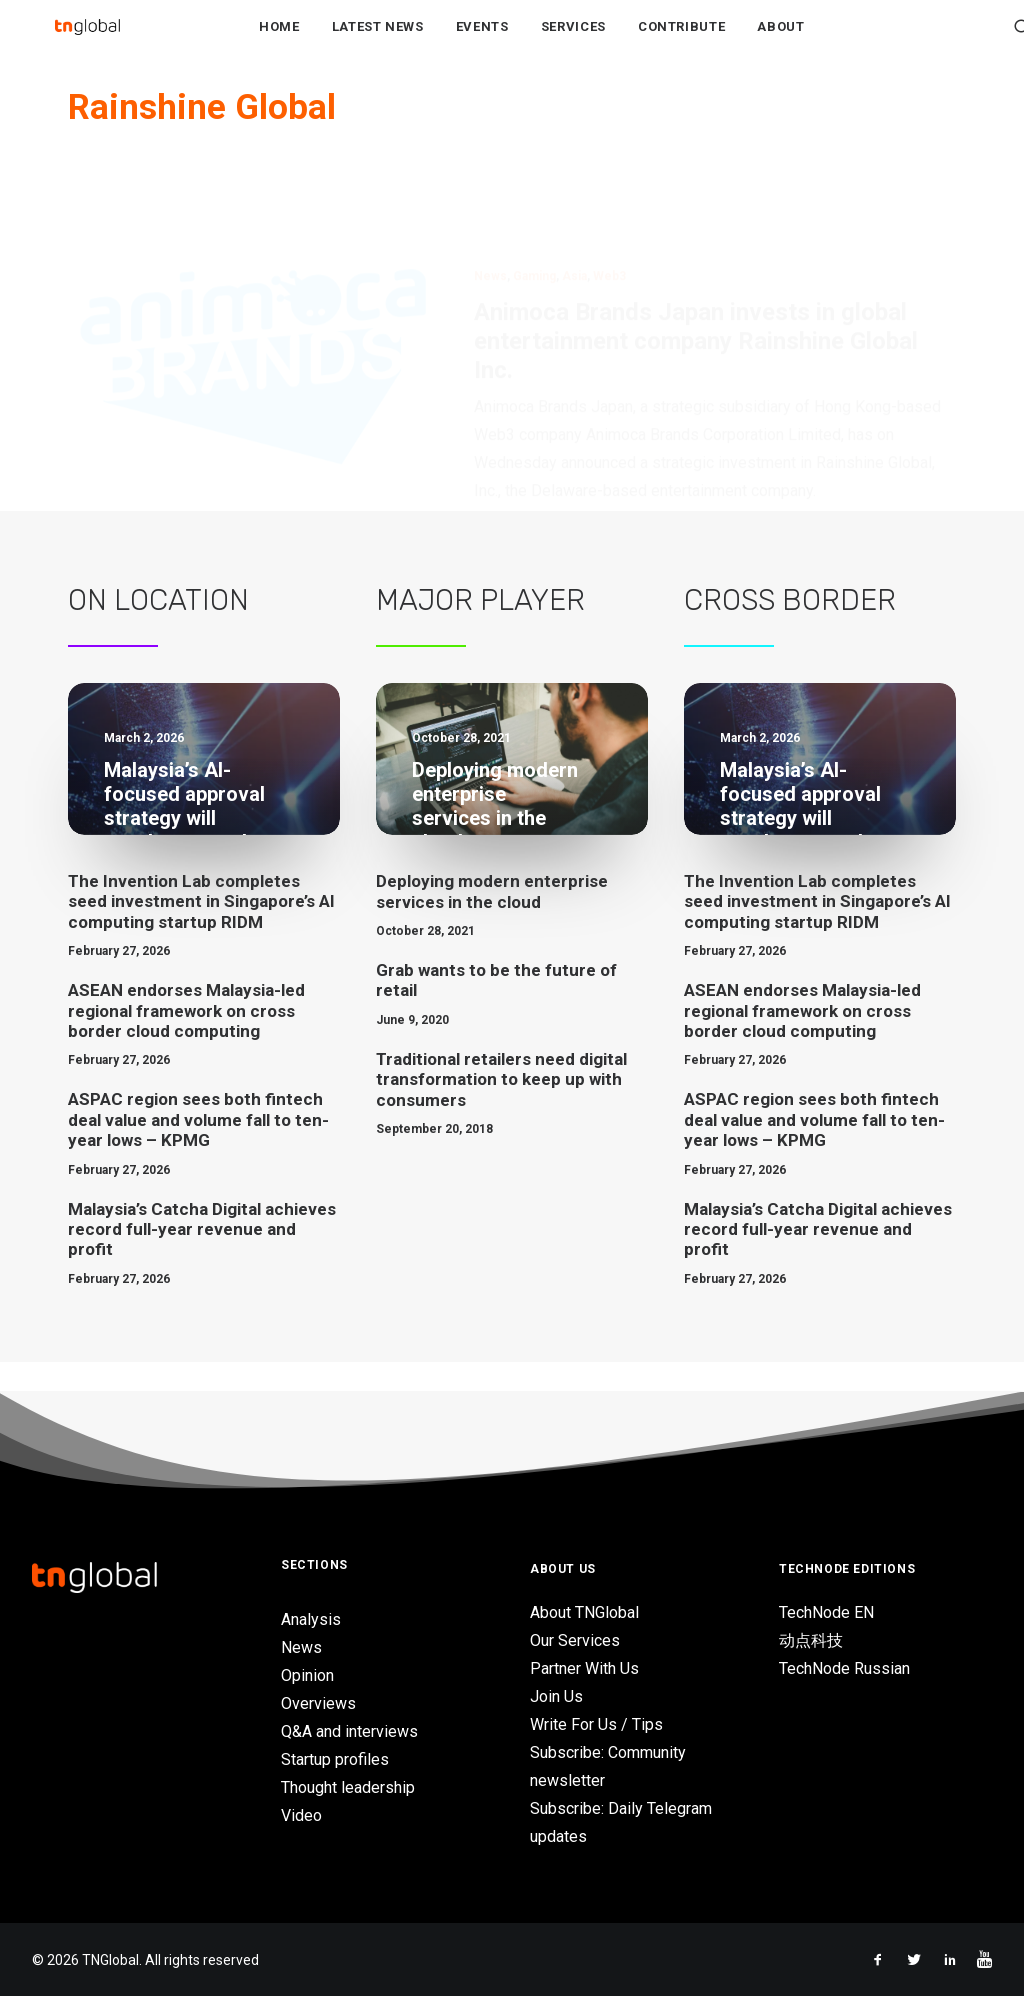 The image size is (1024, 1996). Describe the element at coordinates (186, 1040) in the screenshot. I see `ASEAN endorses Malaysia-led regional framework on cross border cloud computing` at that location.